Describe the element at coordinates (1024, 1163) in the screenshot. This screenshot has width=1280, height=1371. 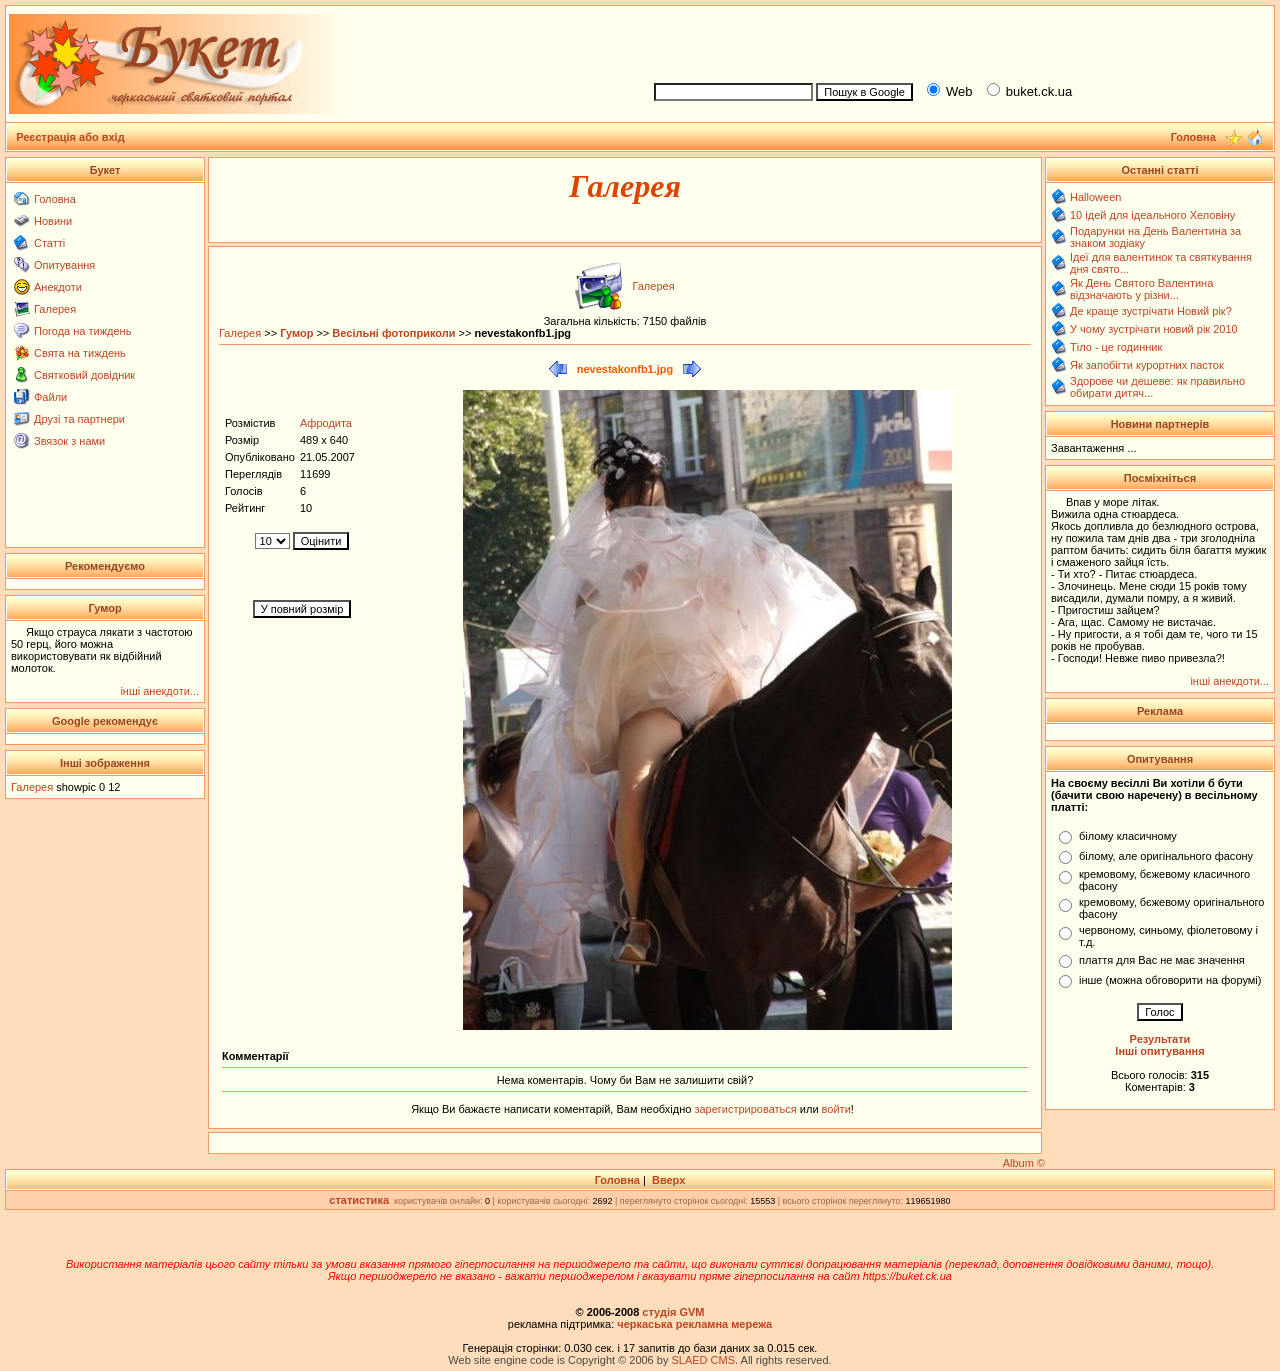
I see `Album ©` at that location.